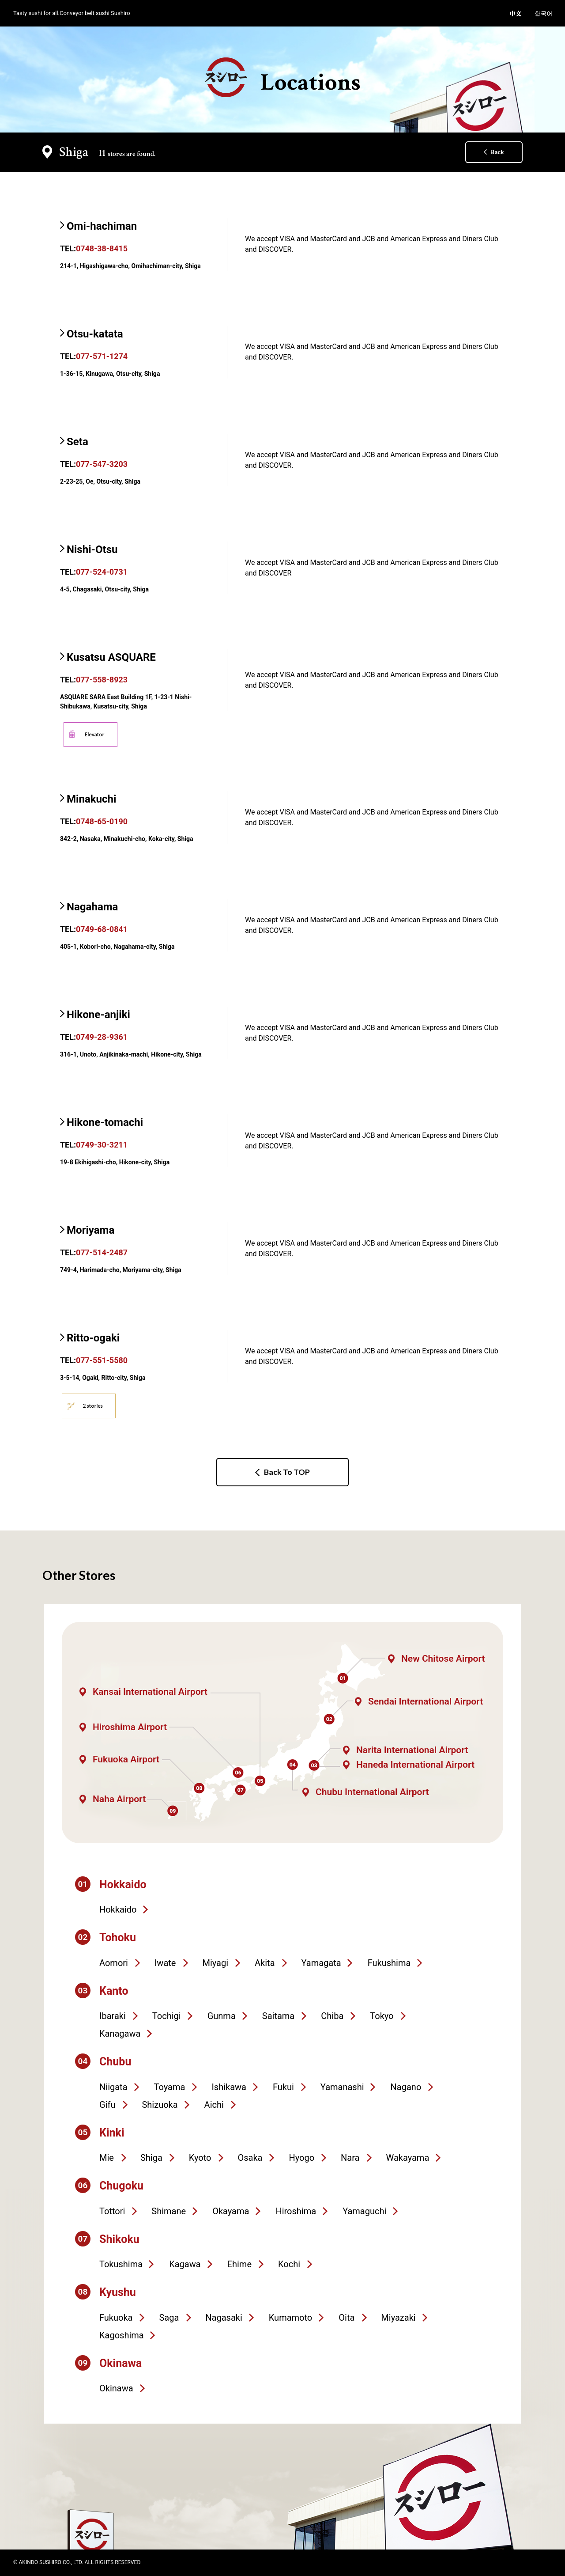 The width and height of the screenshot is (565, 2576). I want to click on Hiroshima, so click(295, 2211).